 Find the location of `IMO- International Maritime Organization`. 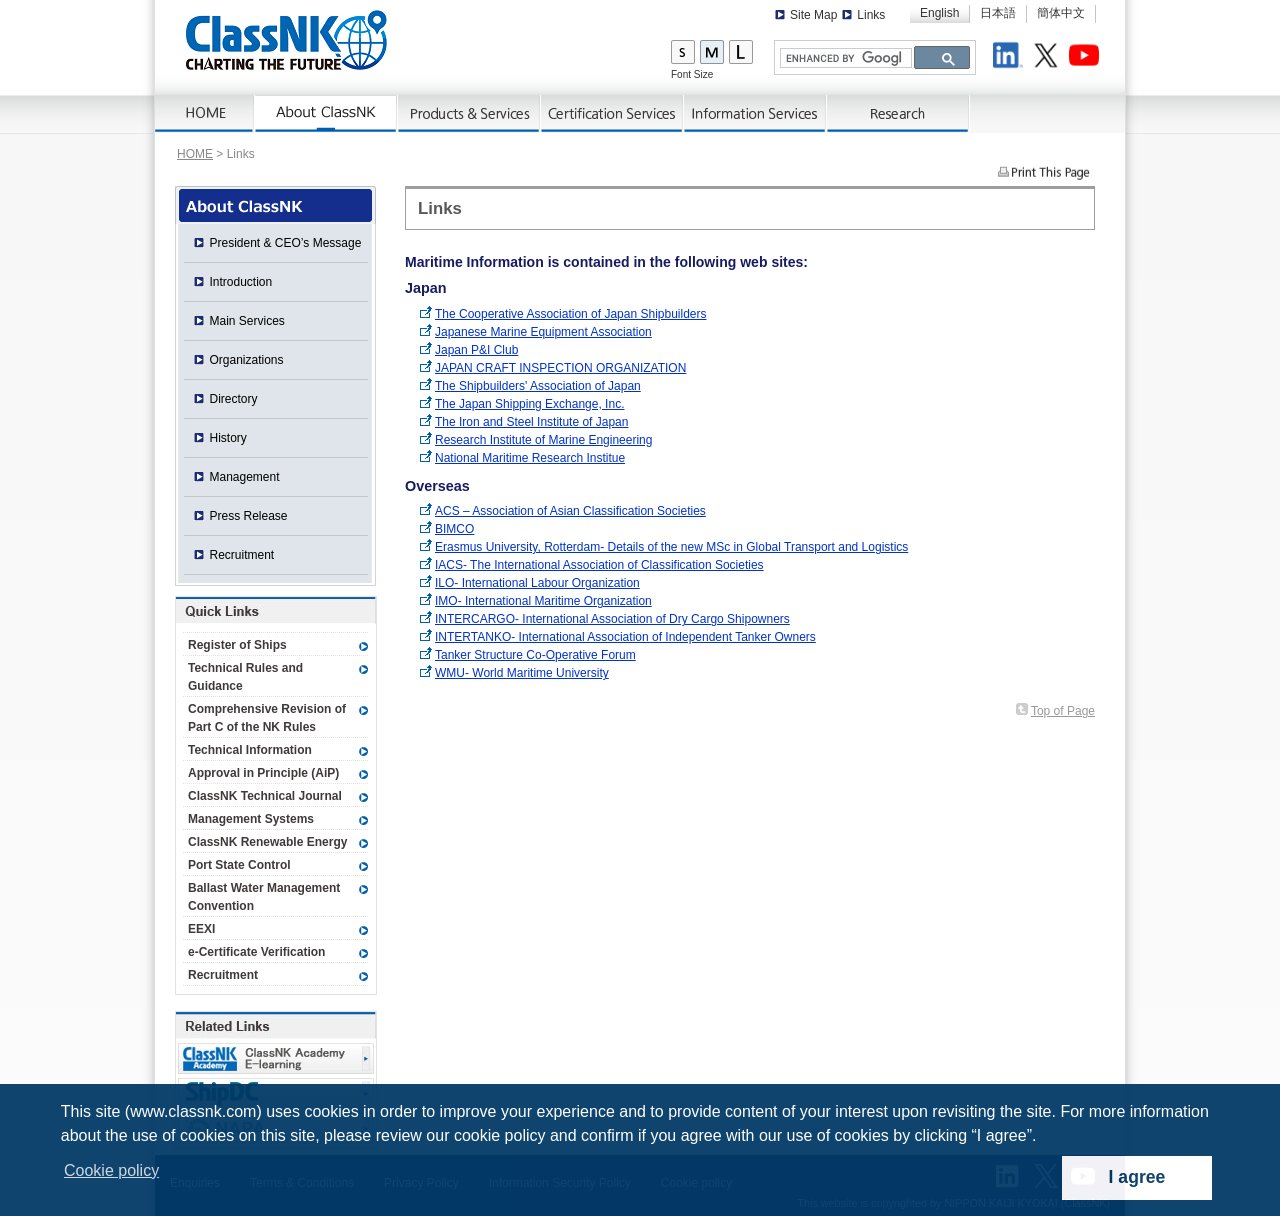

IMO- International Maritime Organization is located at coordinates (543, 601).